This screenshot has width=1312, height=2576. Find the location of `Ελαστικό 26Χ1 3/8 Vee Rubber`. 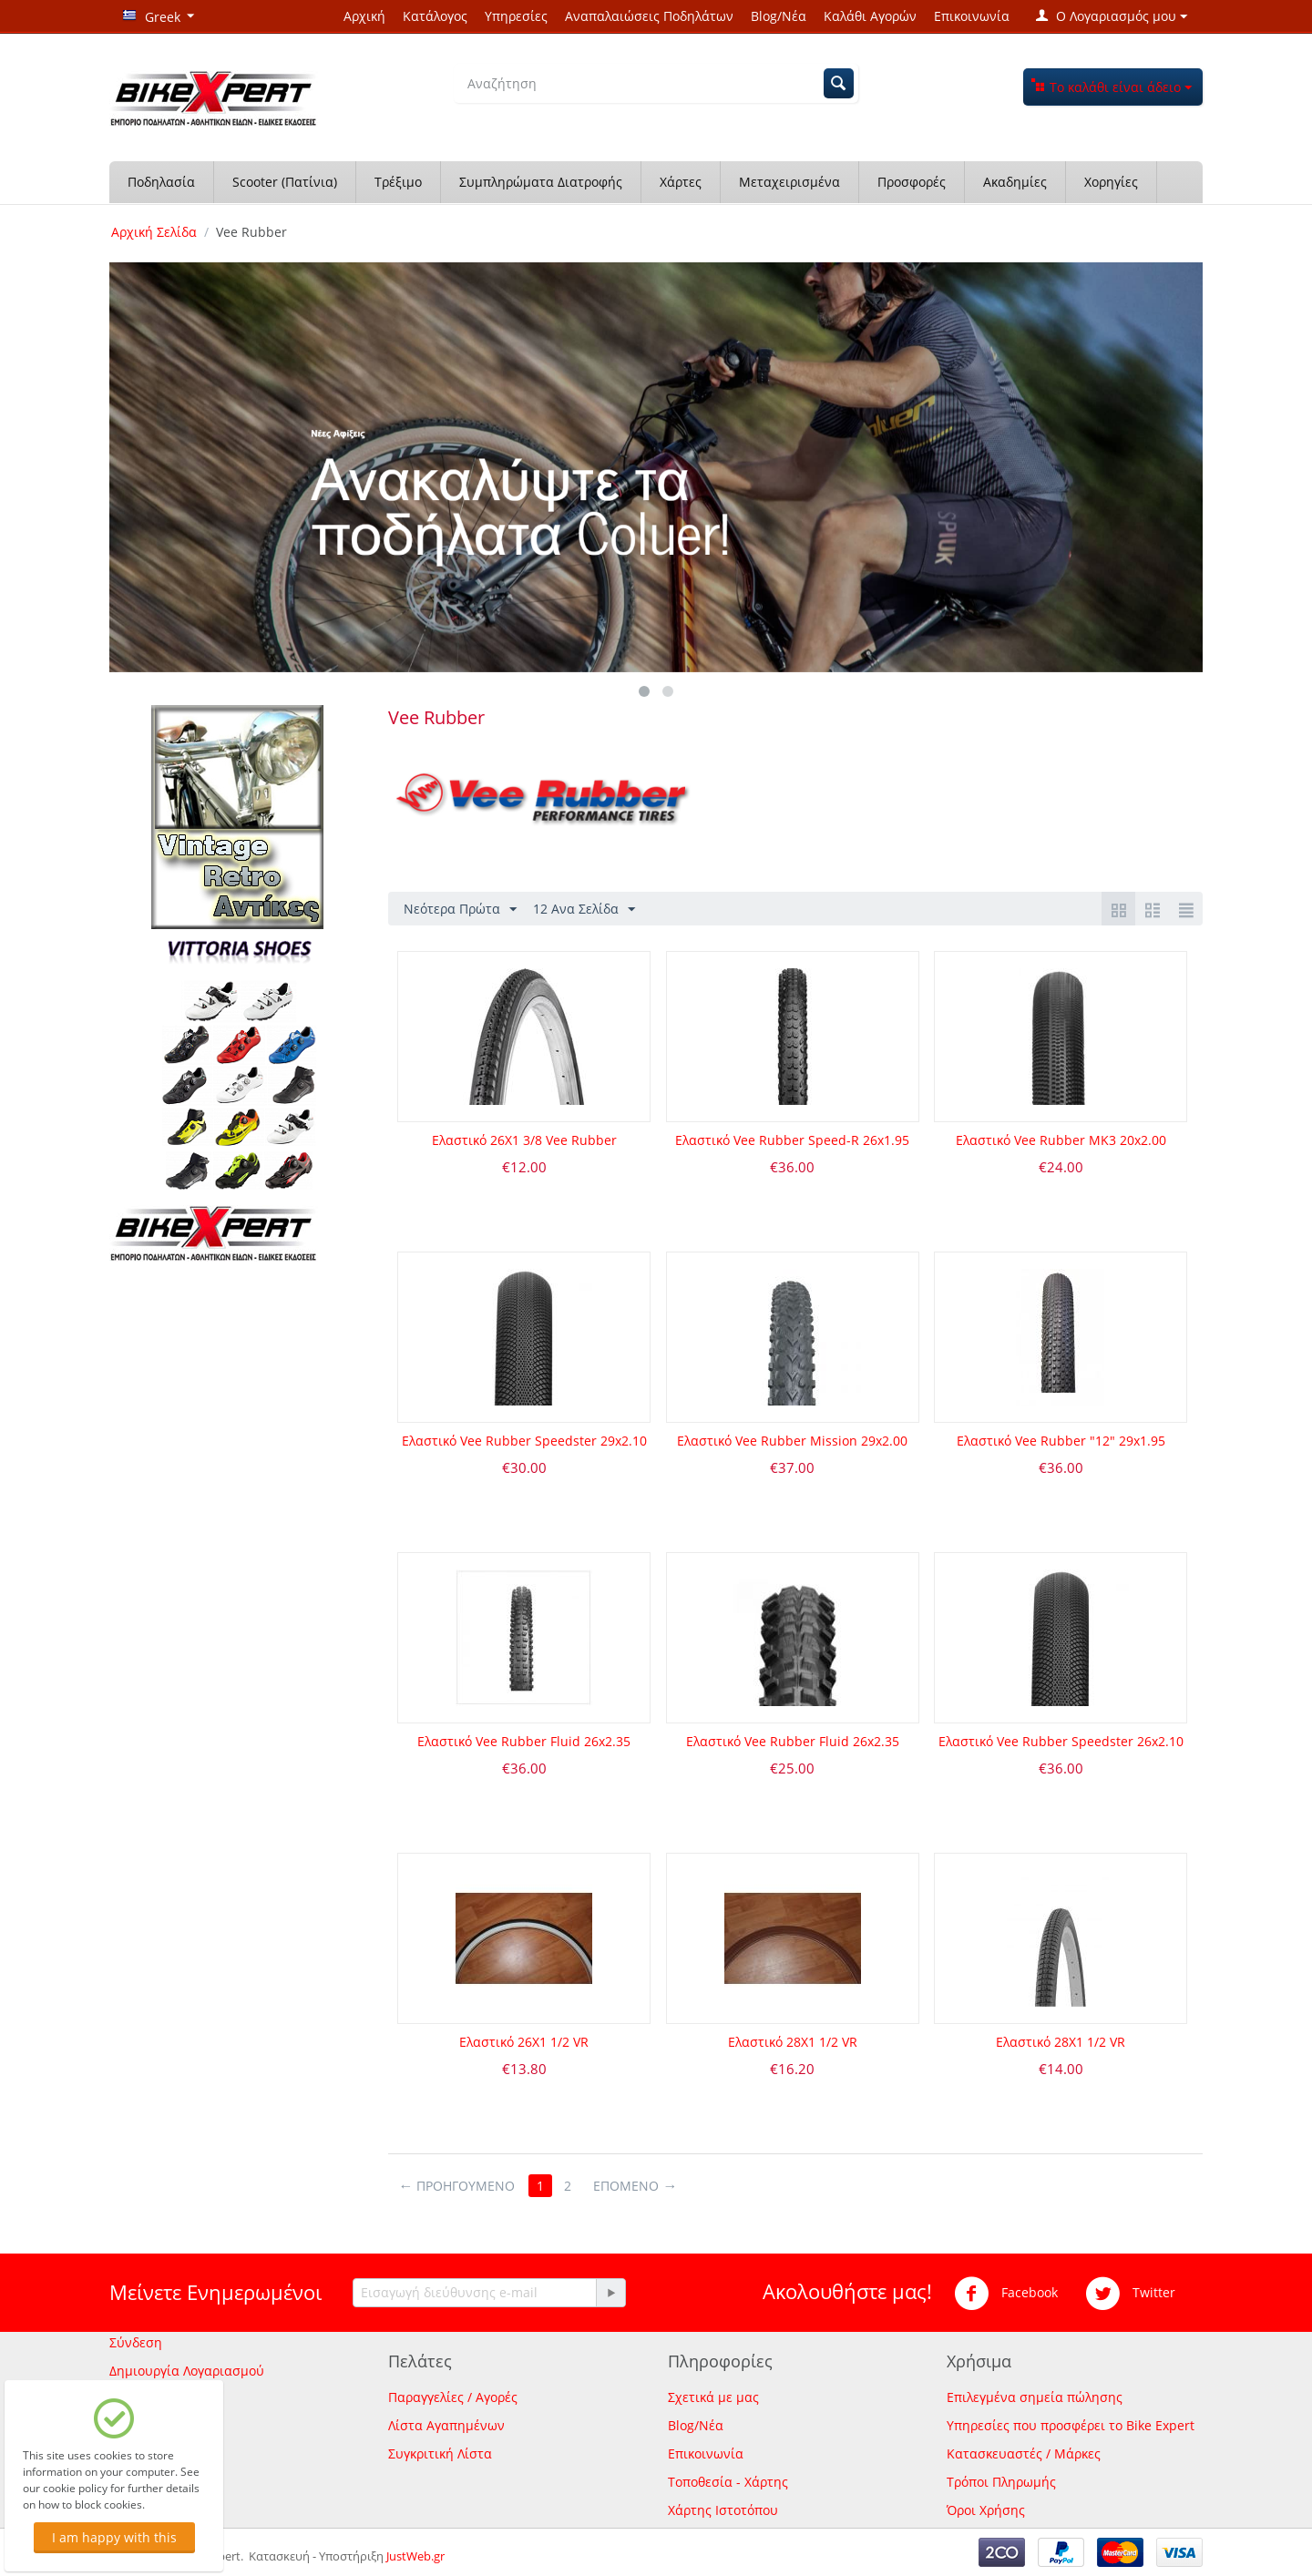

Ελαστικό 26Χ1 3/8 Vee Rubber is located at coordinates (524, 1140).